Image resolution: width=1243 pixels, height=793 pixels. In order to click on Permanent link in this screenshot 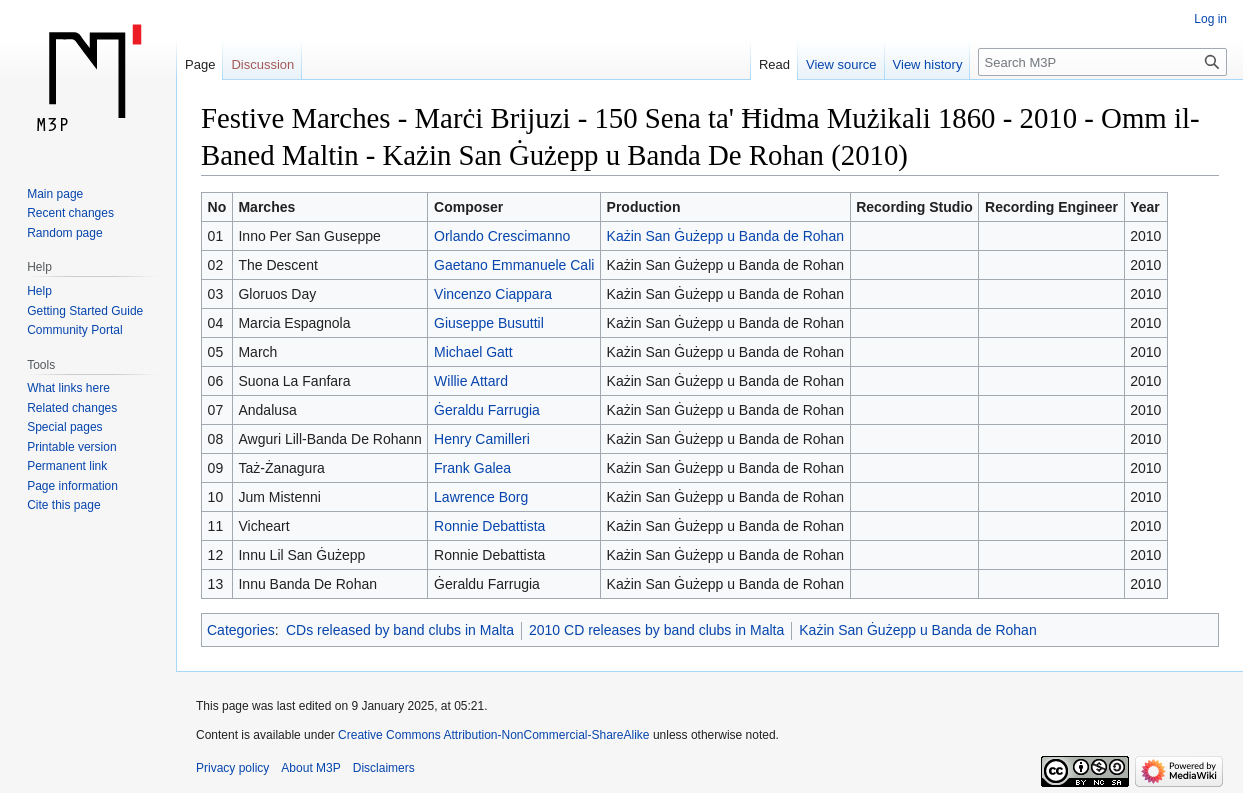, I will do `click(67, 466)`.